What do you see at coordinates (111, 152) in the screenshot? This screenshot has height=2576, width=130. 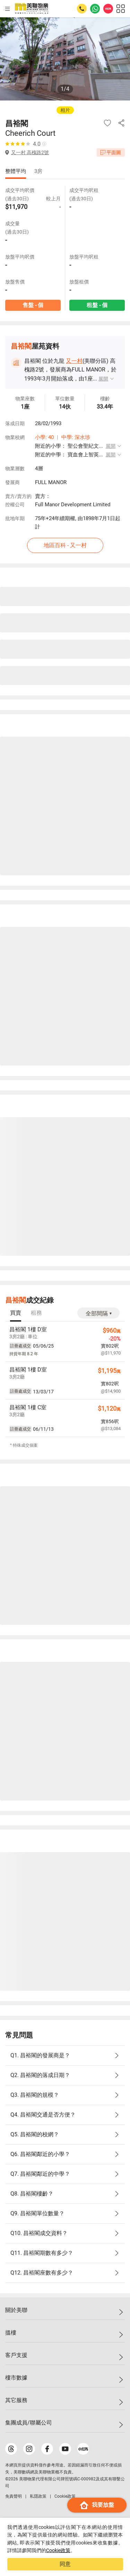 I see `平面圖` at bounding box center [111, 152].